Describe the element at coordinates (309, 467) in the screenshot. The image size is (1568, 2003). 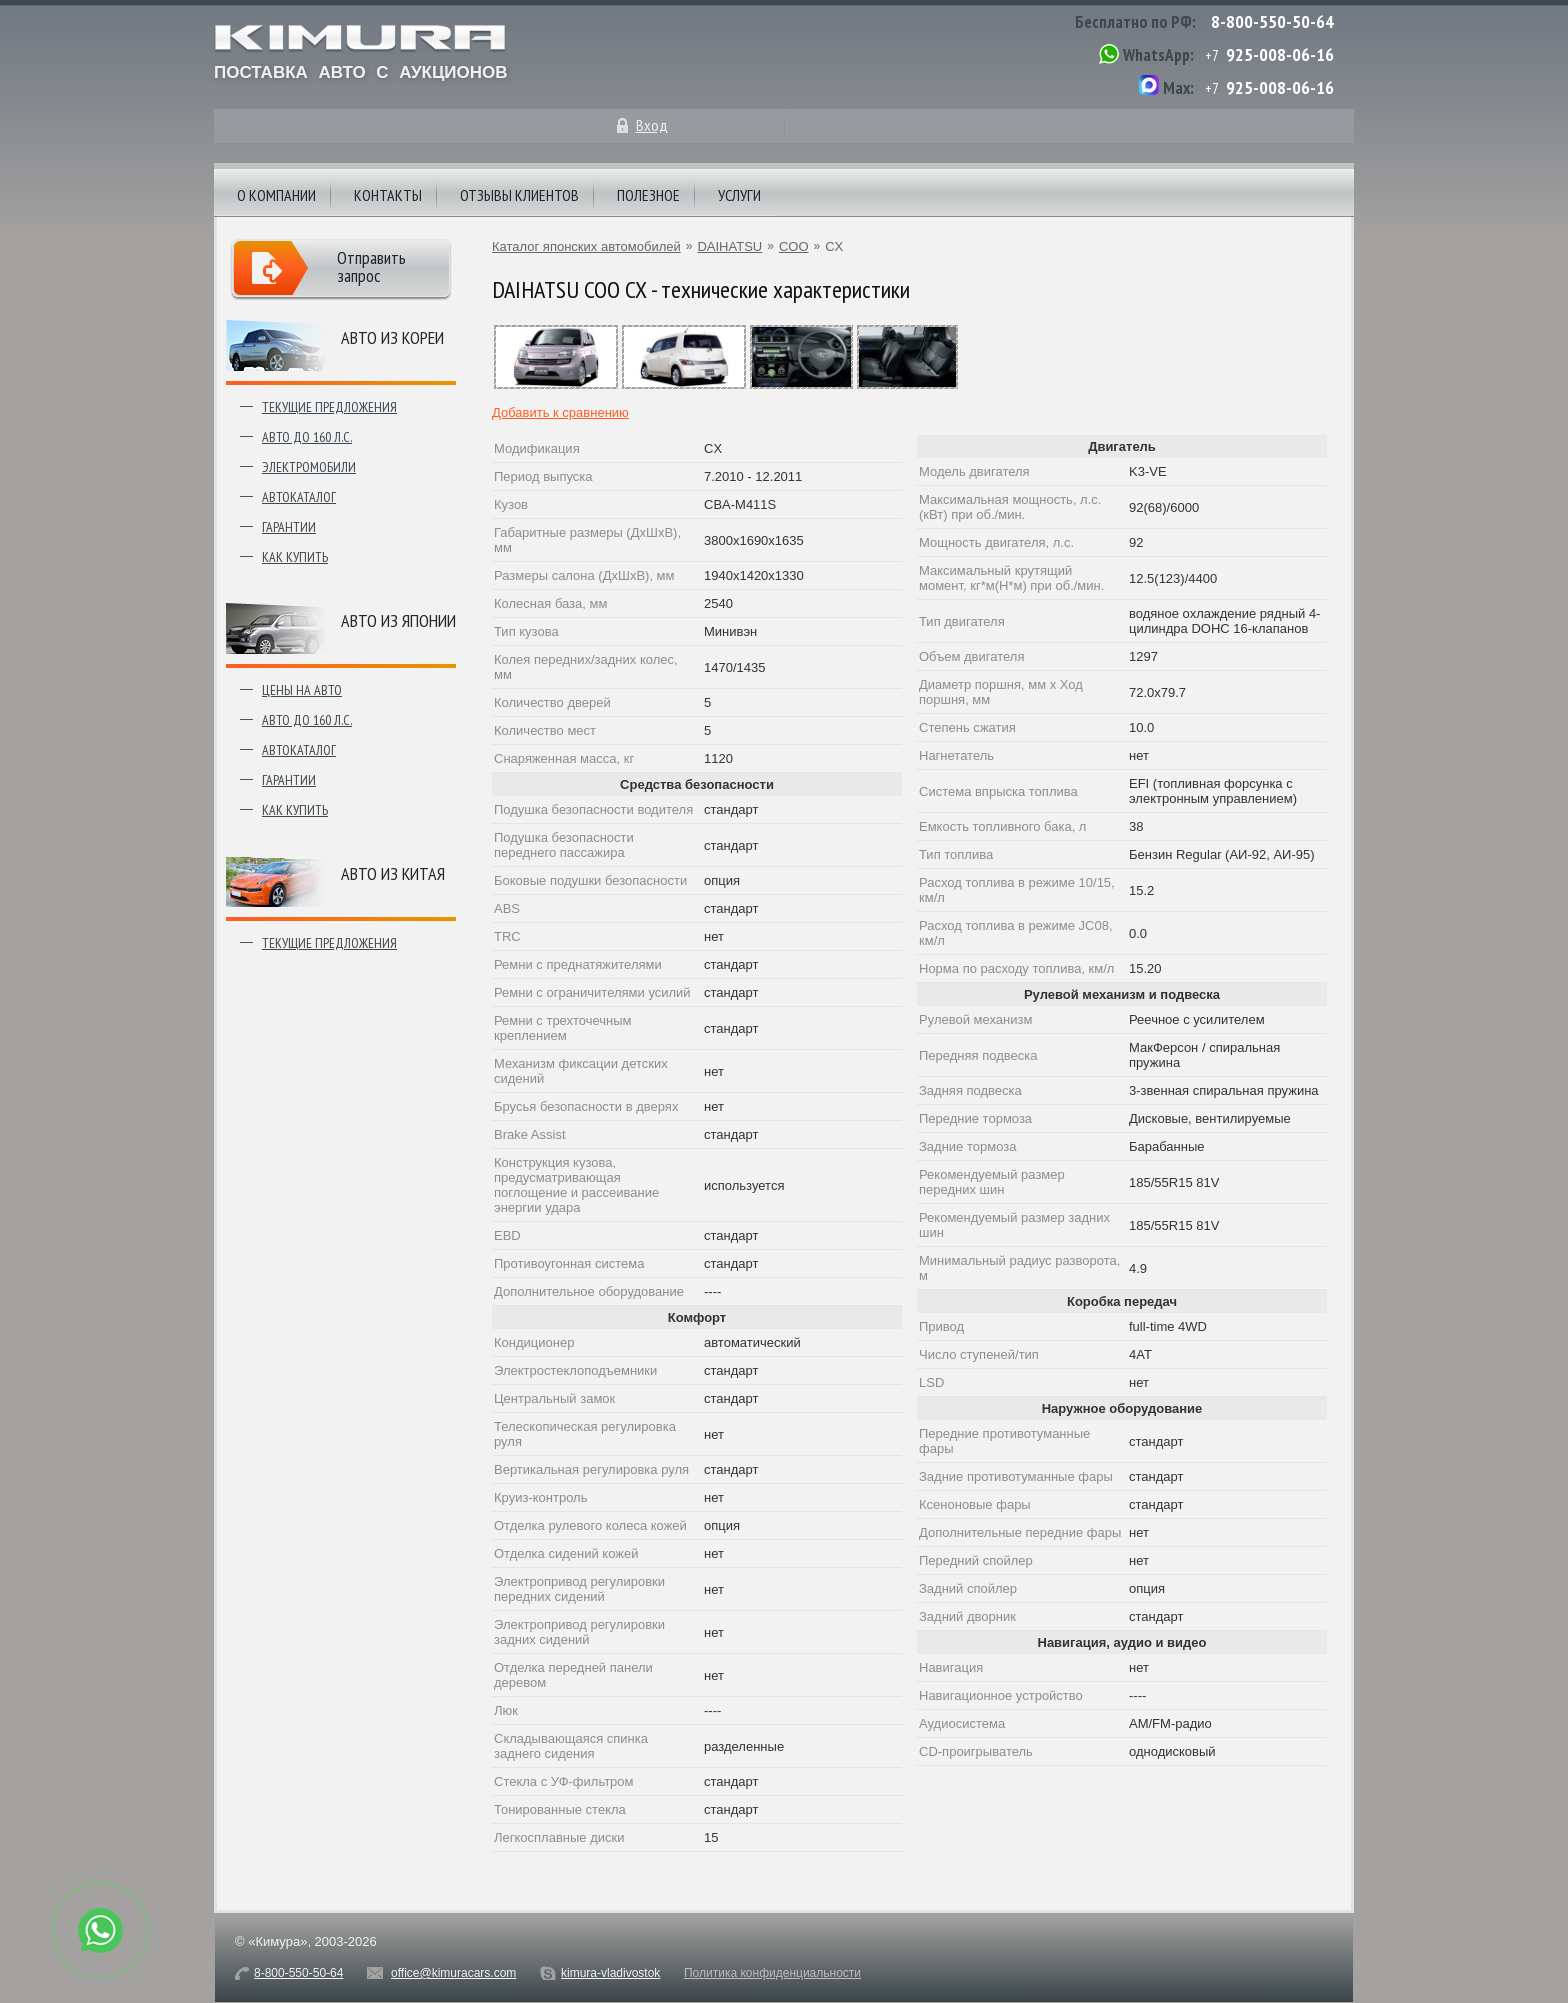
I see `Электромобили` at that location.